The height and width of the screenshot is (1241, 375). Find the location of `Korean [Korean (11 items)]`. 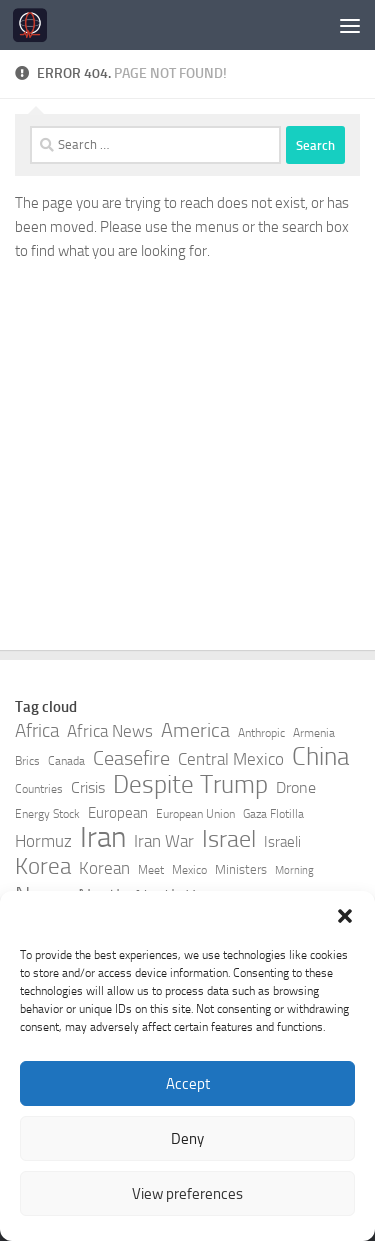

Korean [Korean (11 items)] is located at coordinates (104, 868).